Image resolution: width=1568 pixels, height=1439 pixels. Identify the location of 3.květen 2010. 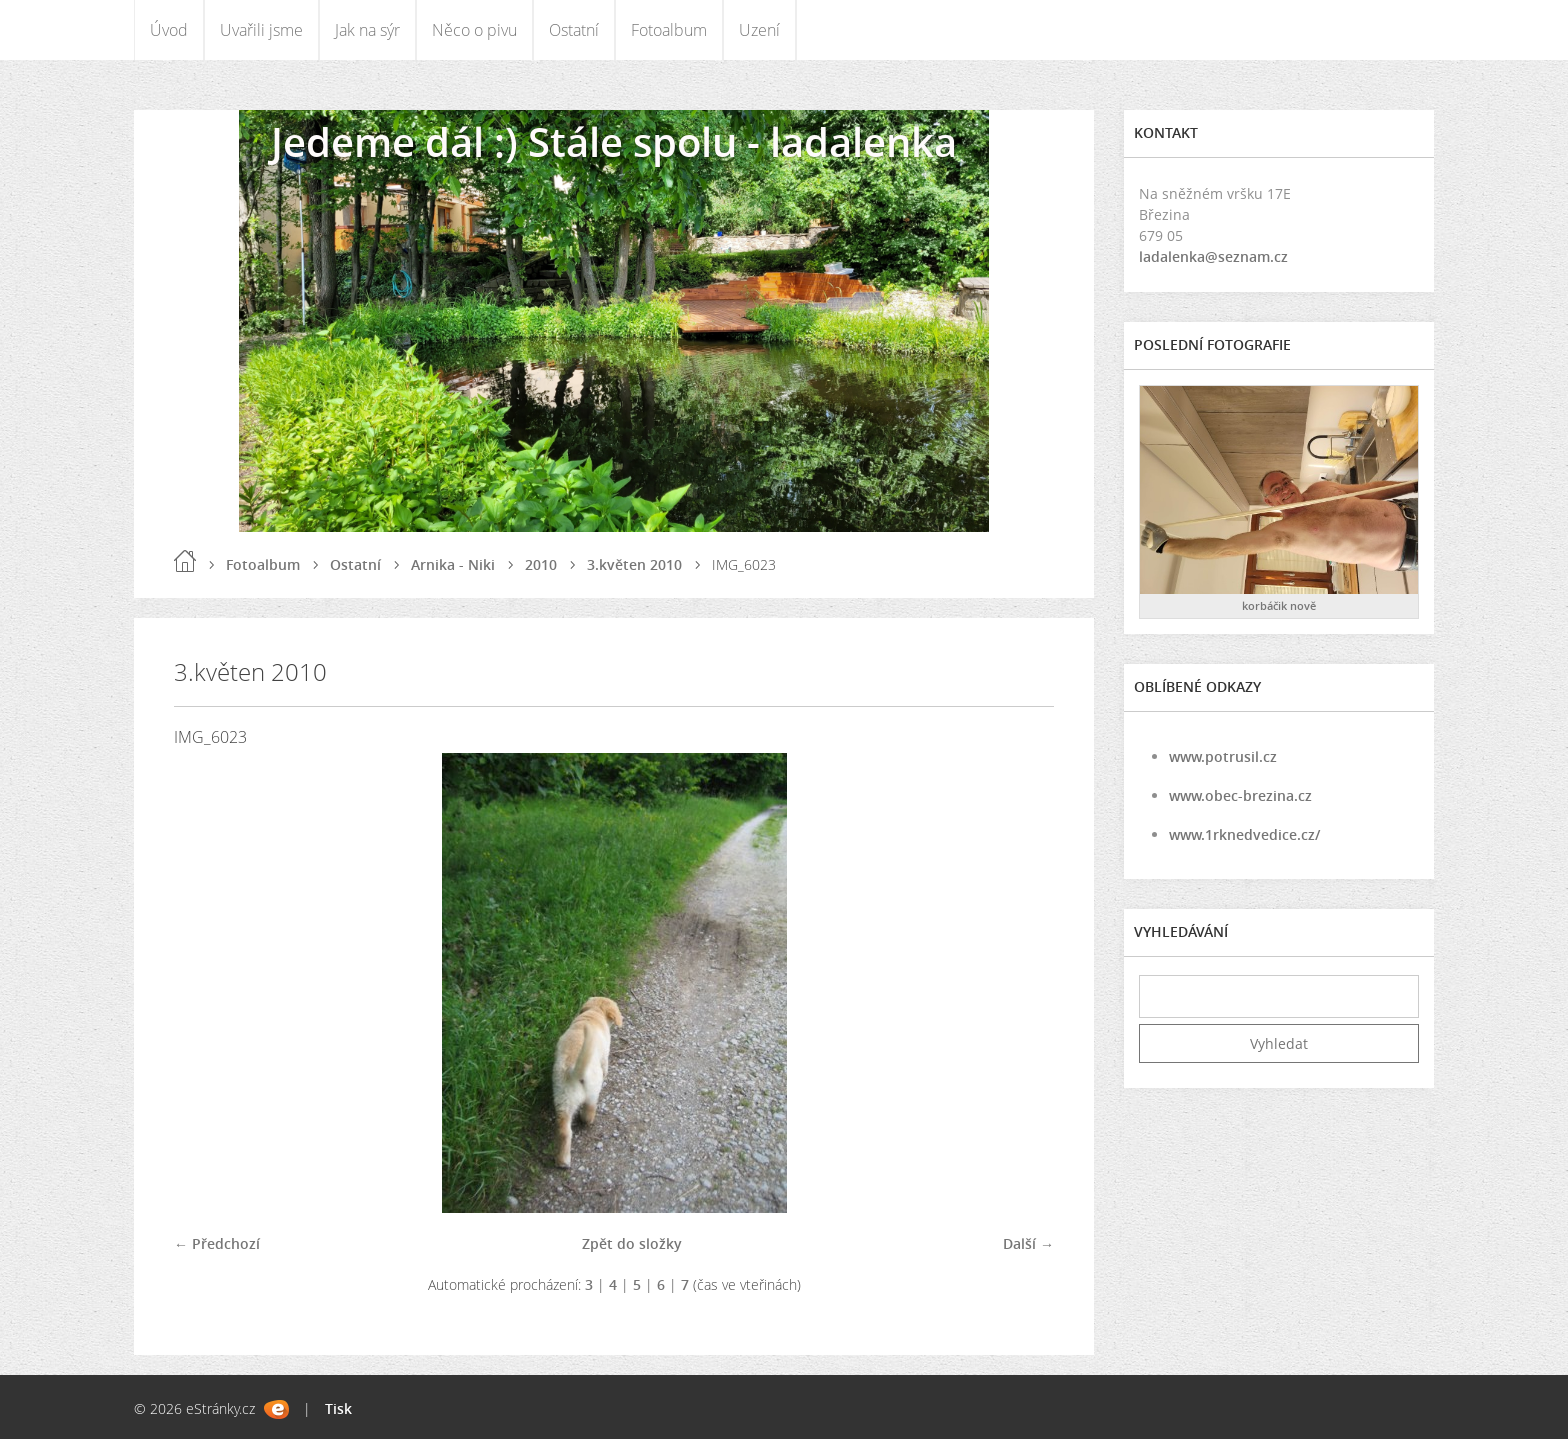
(634, 564).